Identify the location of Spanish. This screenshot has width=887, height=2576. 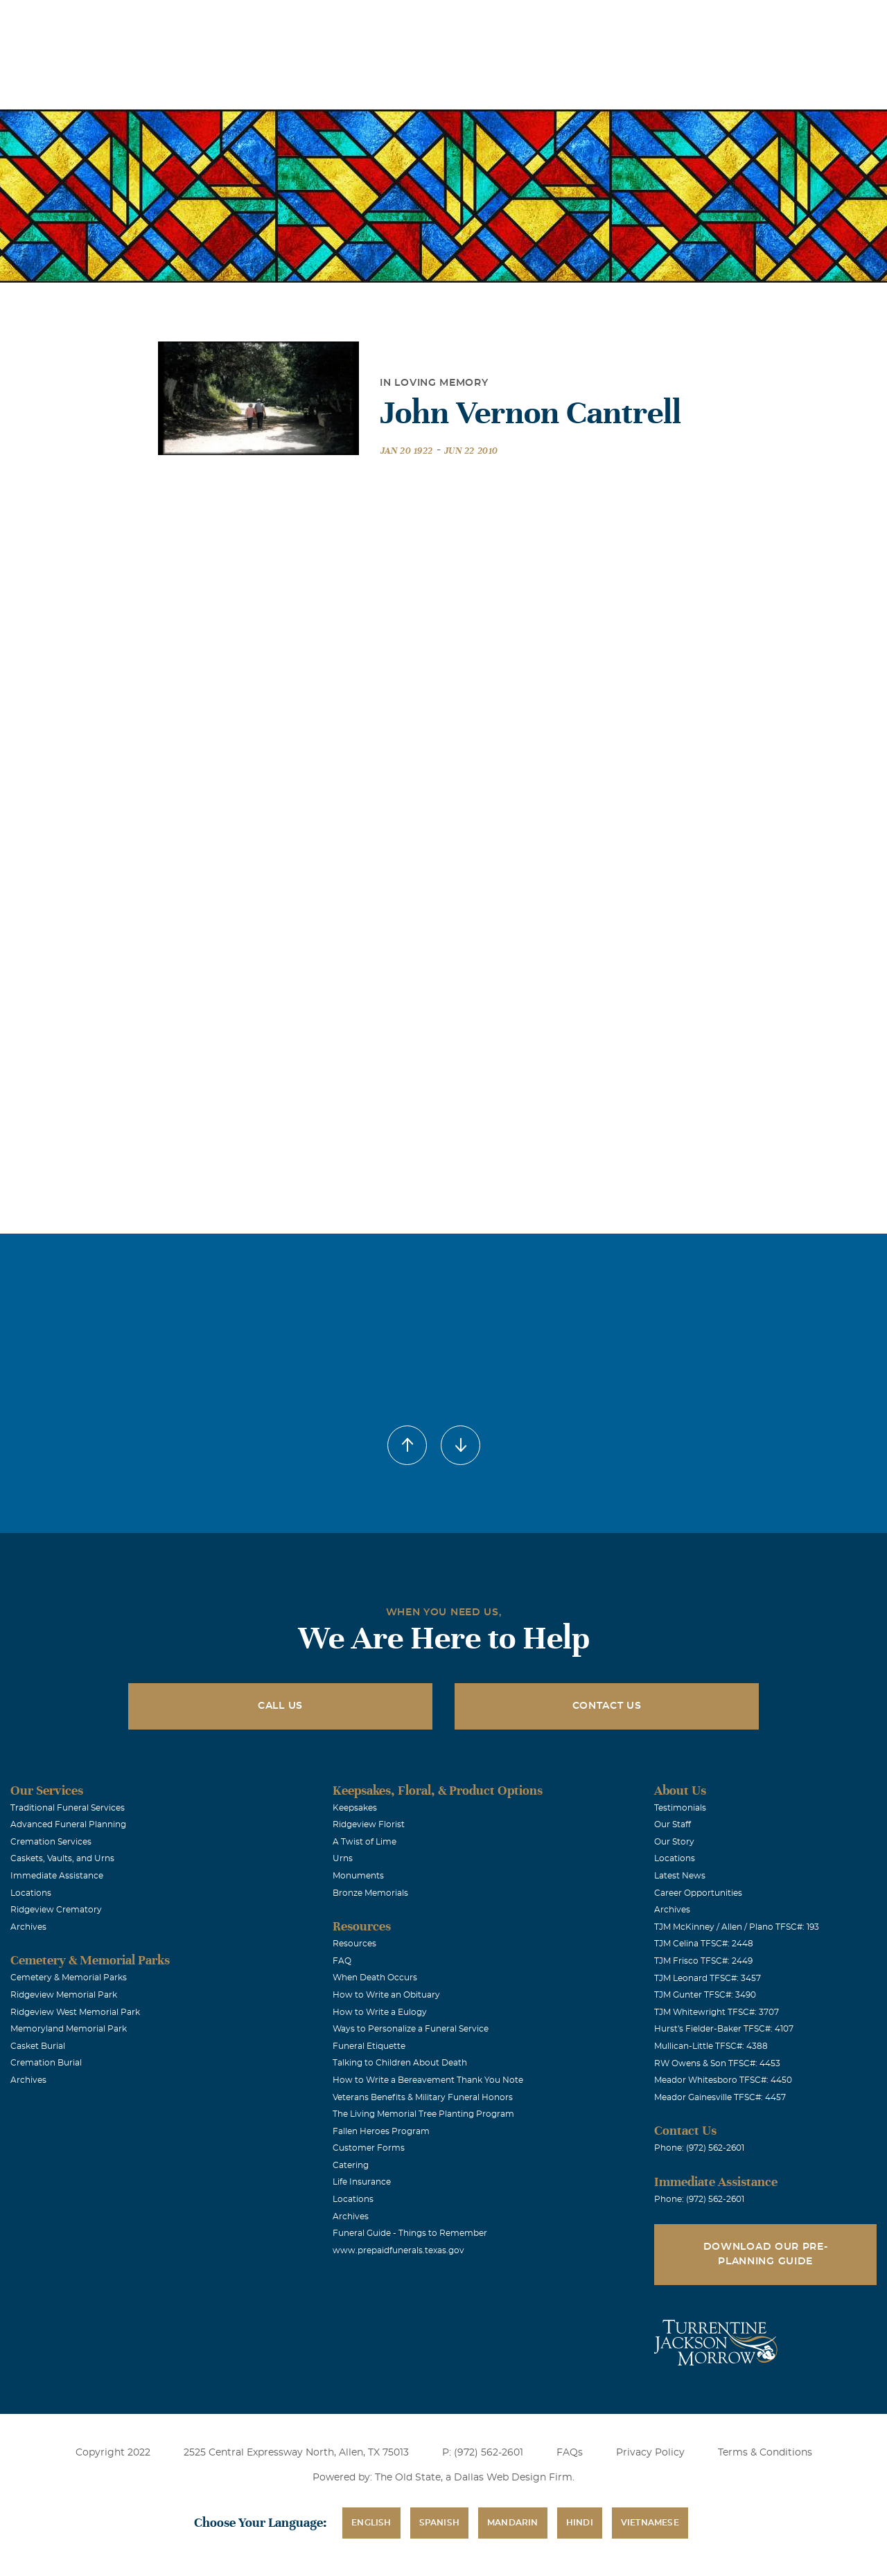
(439, 2523).